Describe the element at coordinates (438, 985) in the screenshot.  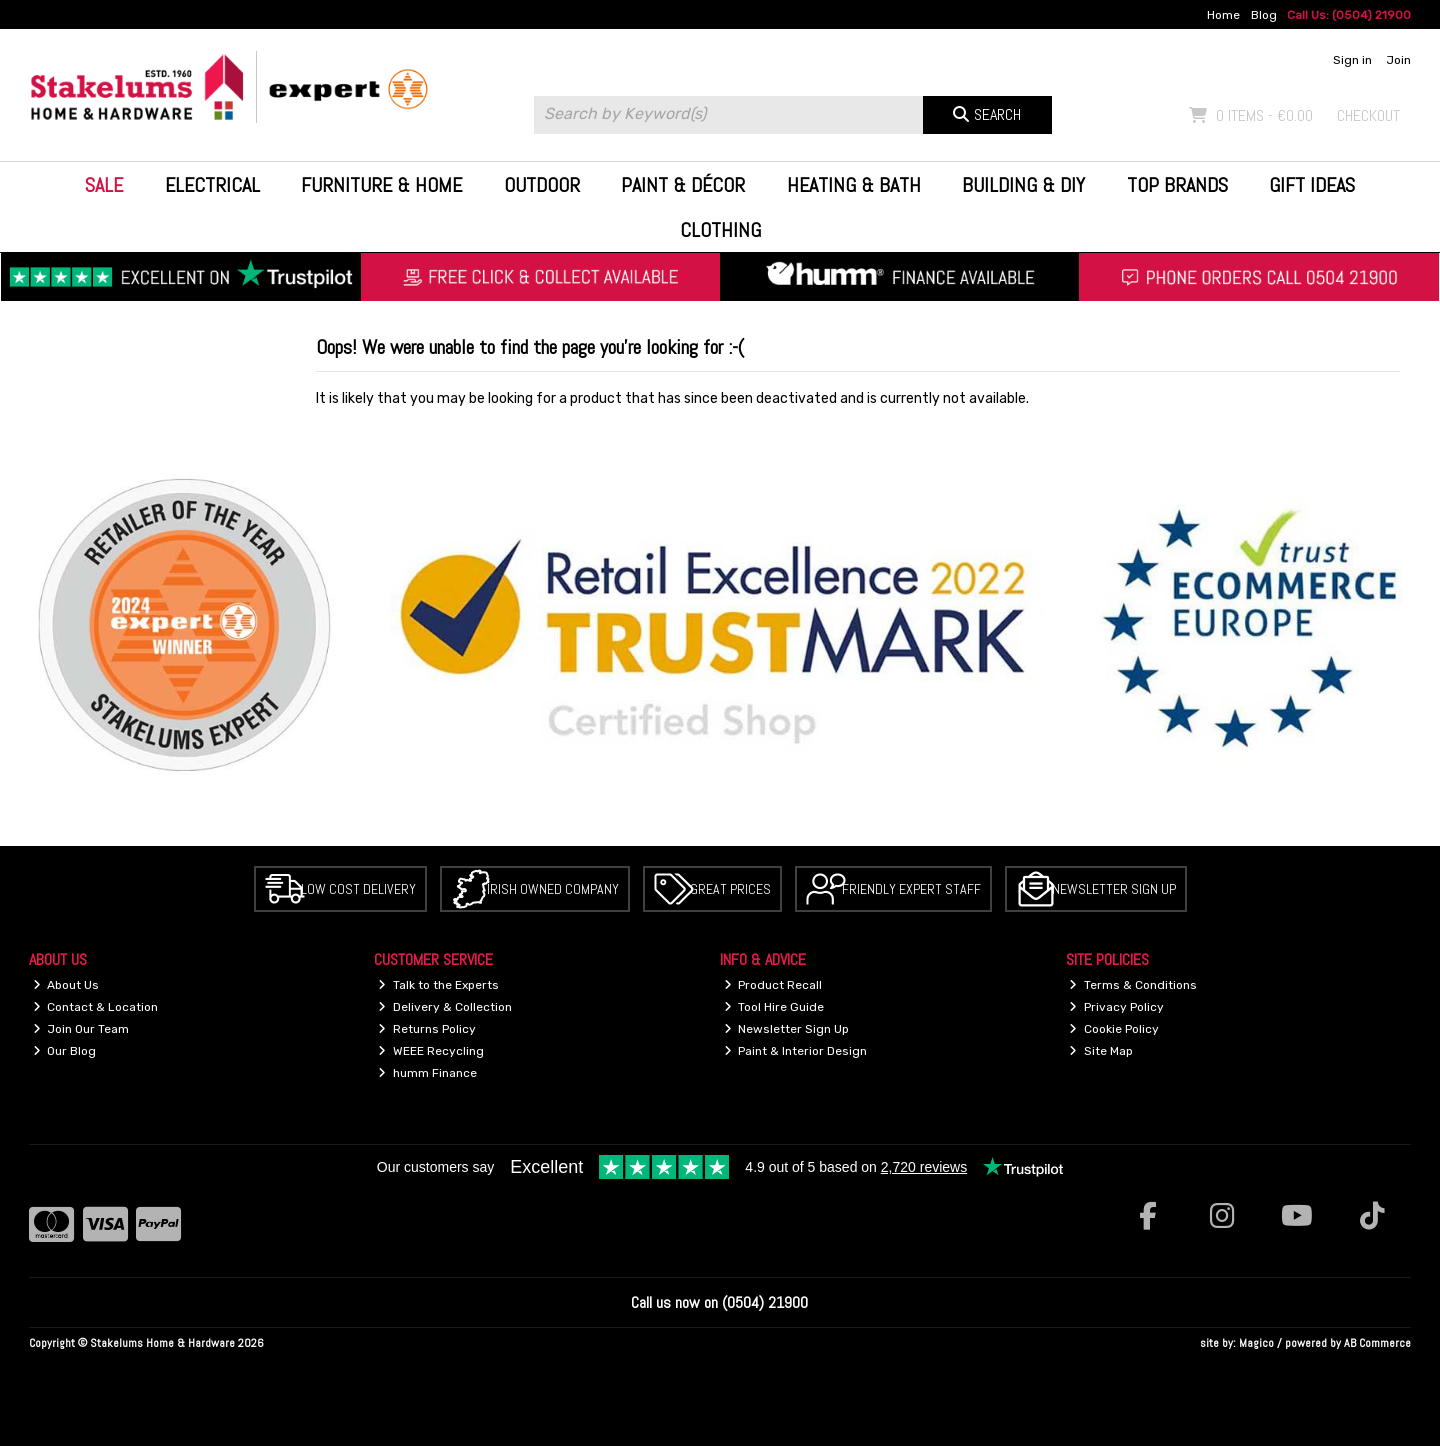
I see `Talk to the Experts` at that location.